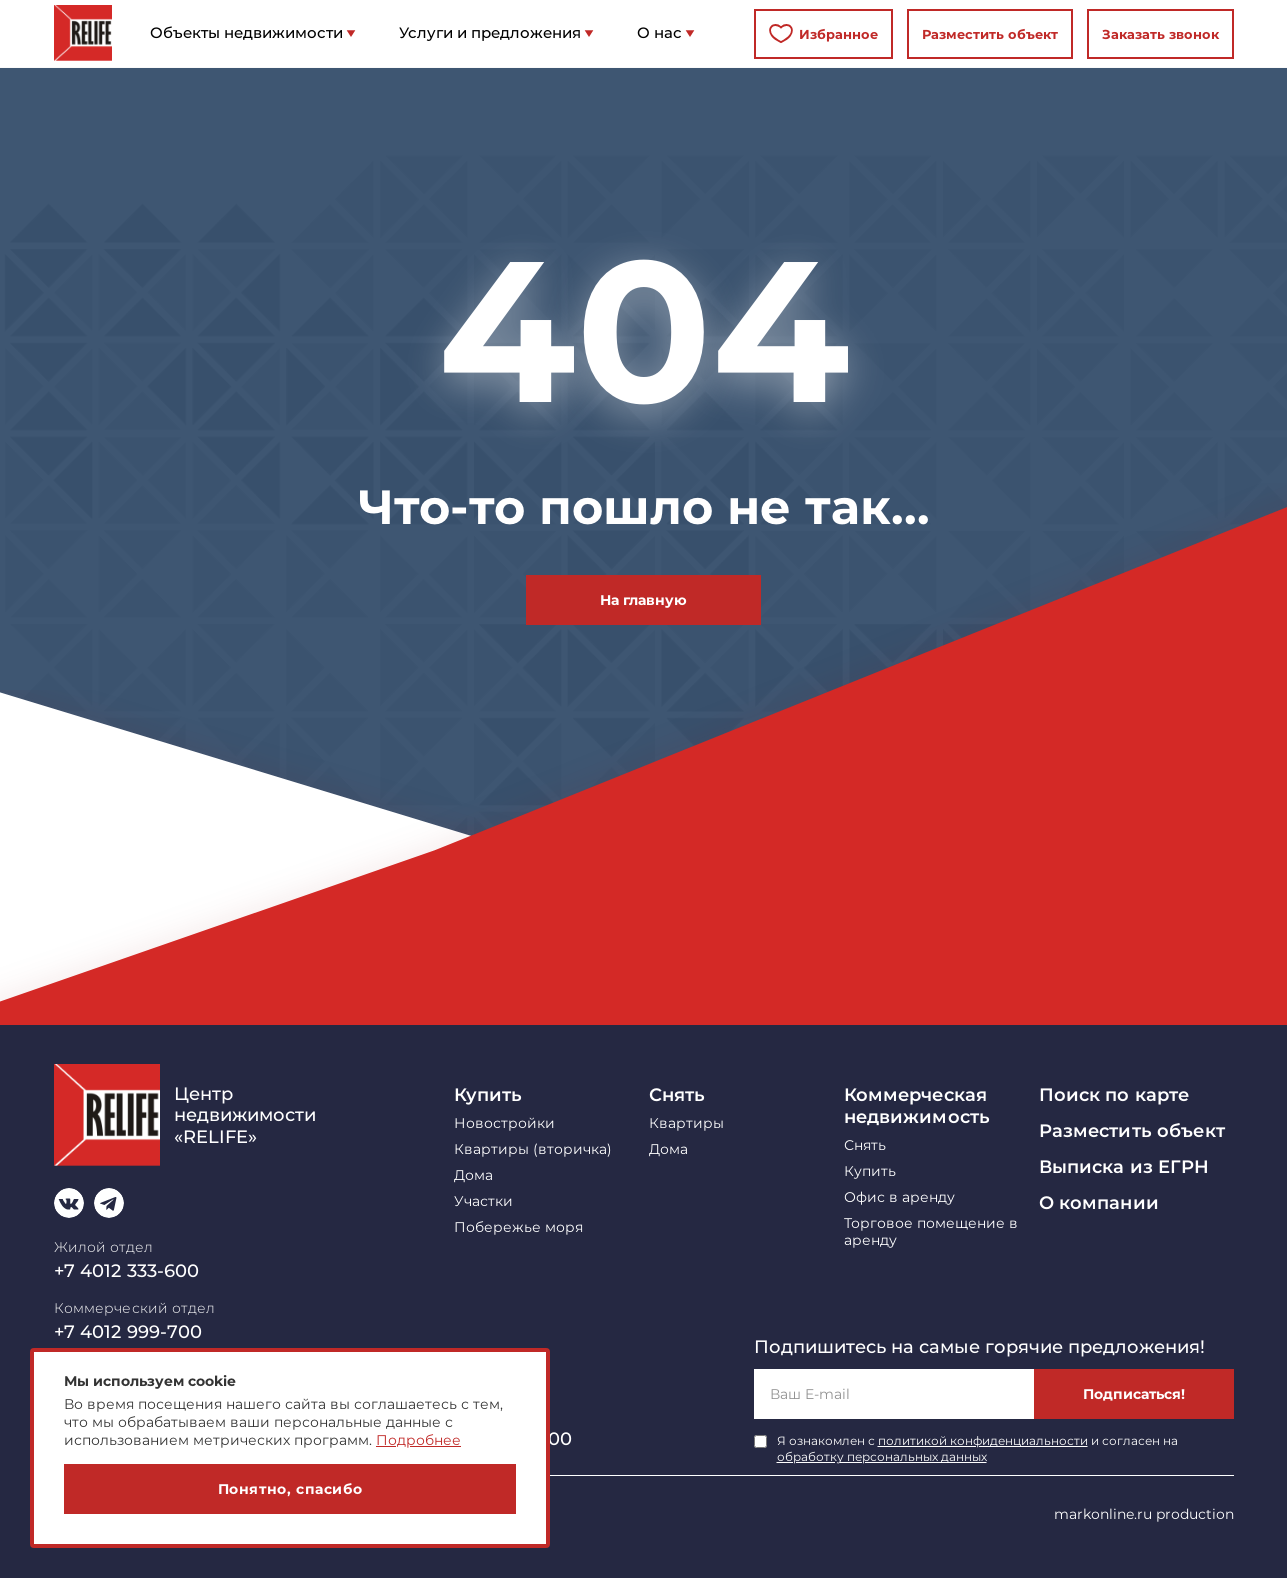  Describe the element at coordinates (1144, 1514) in the screenshot. I see `markonline.ru production` at that location.